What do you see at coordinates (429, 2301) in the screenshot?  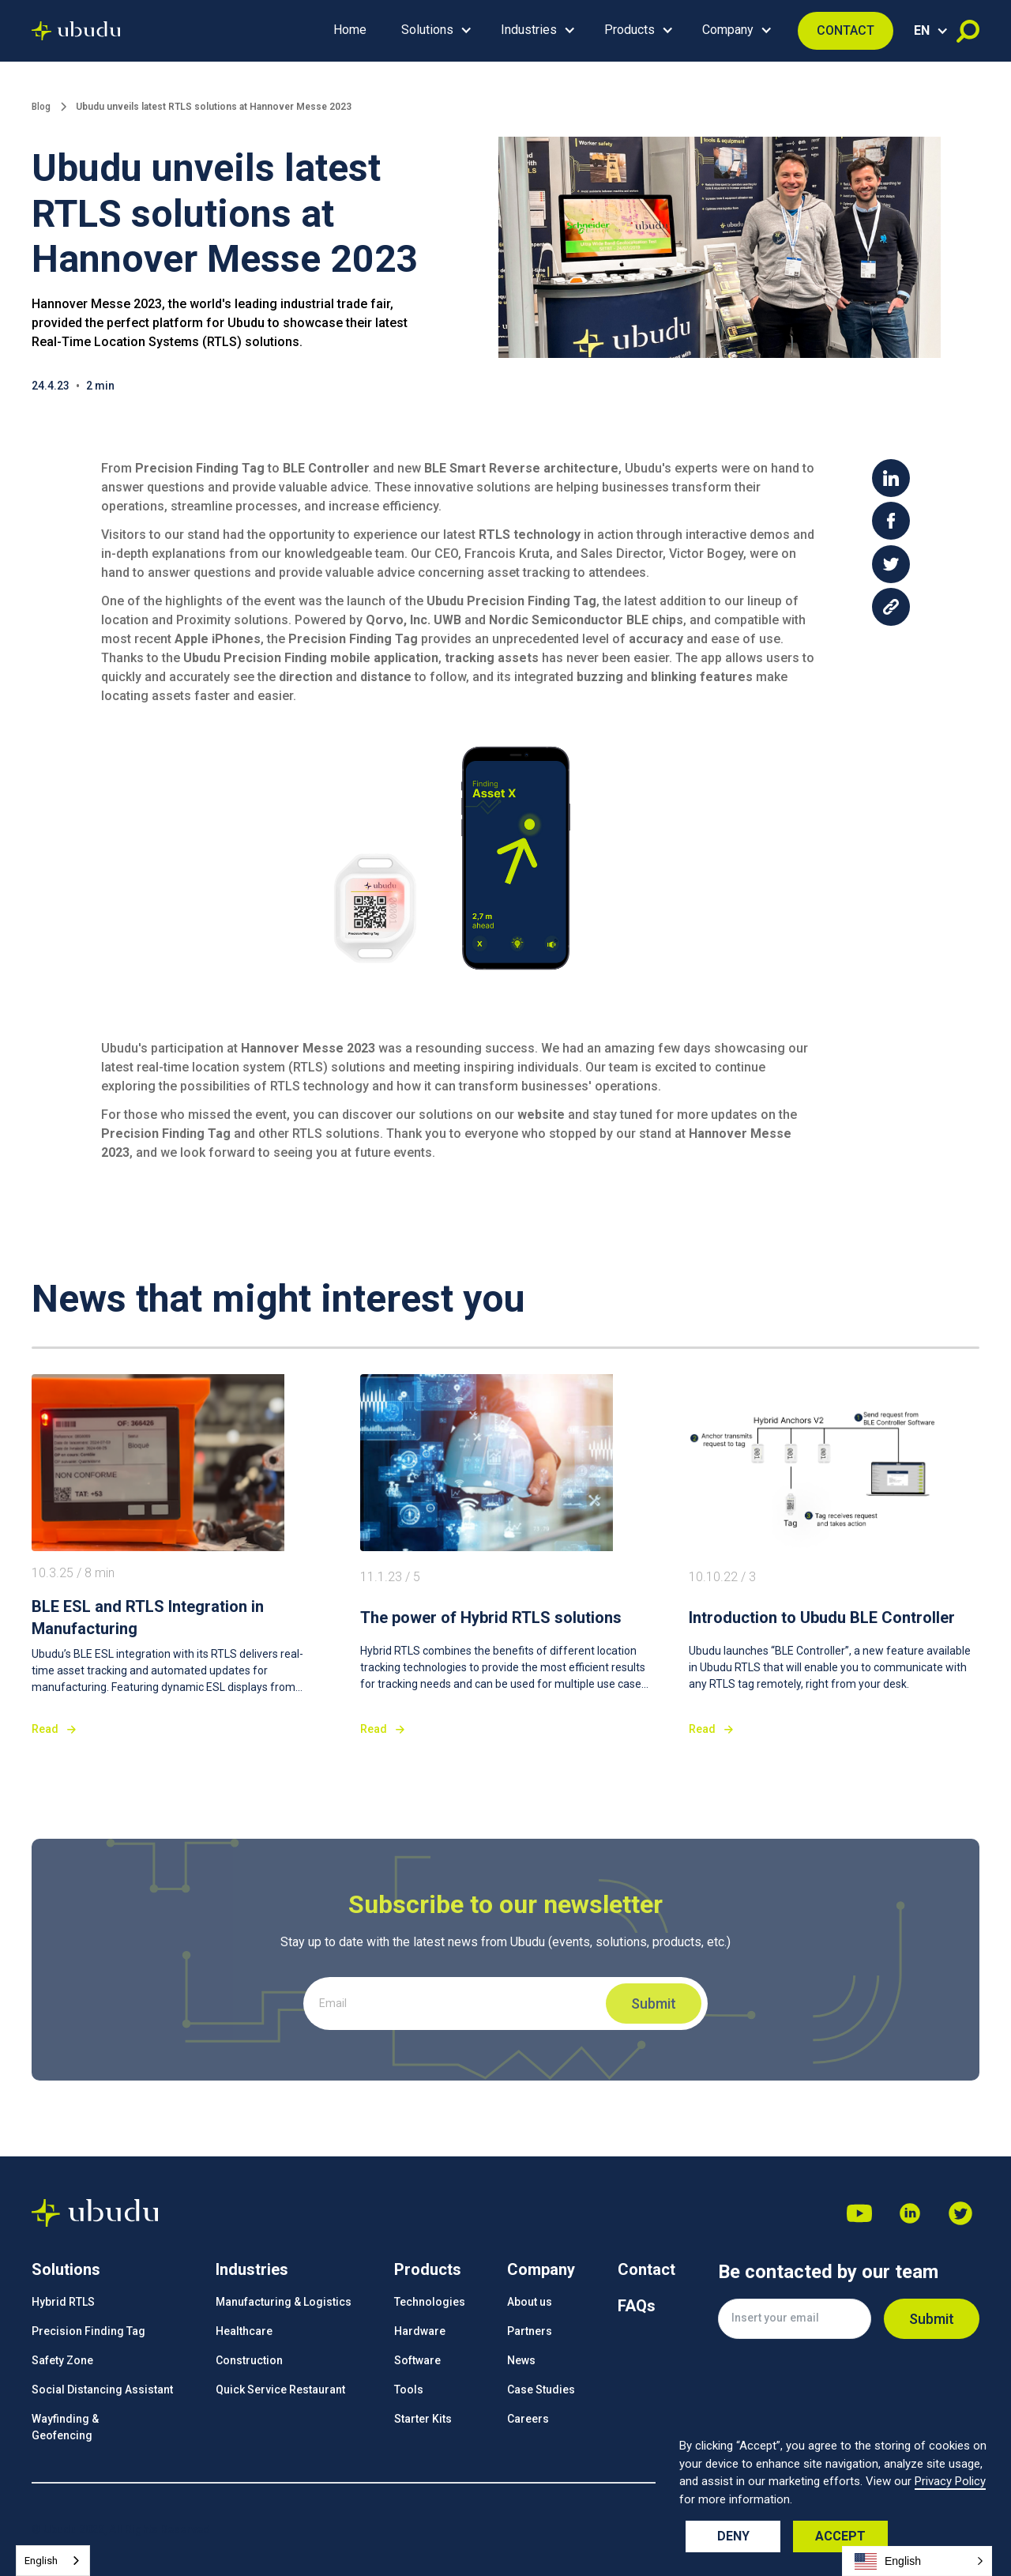 I see `Technologies` at bounding box center [429, 2301].